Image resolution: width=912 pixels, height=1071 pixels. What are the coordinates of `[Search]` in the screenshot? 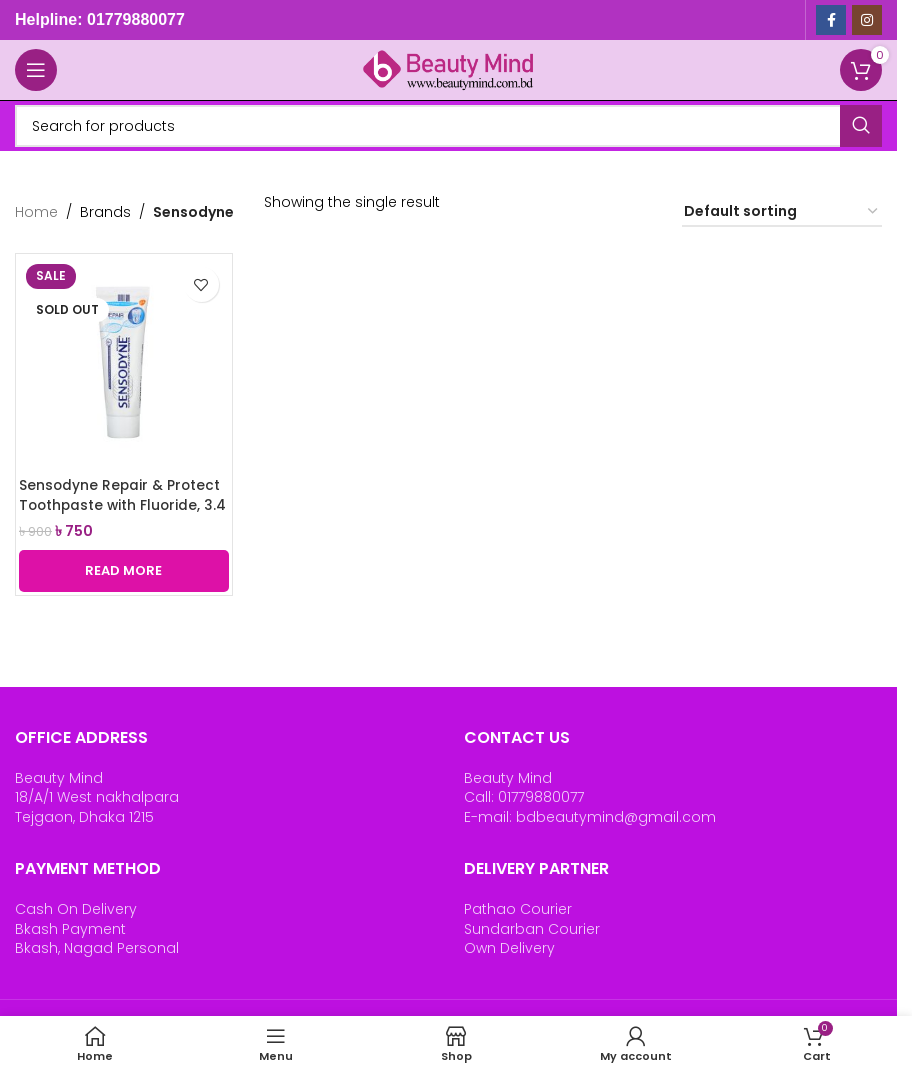 It's located at (448, 126).